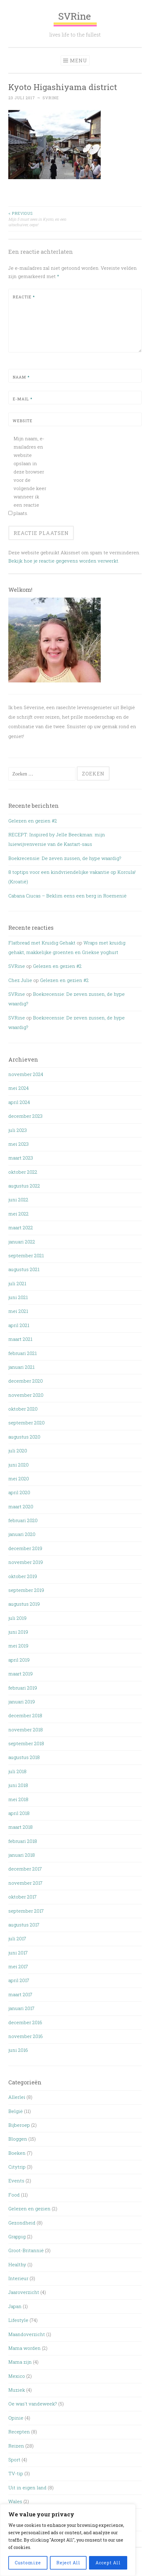 This screenshot has width=150, height=2576. What do you see at coordinates (17, 1771) in the screenshot?
I see `juli 2018` at bounding box center [17, 1771].